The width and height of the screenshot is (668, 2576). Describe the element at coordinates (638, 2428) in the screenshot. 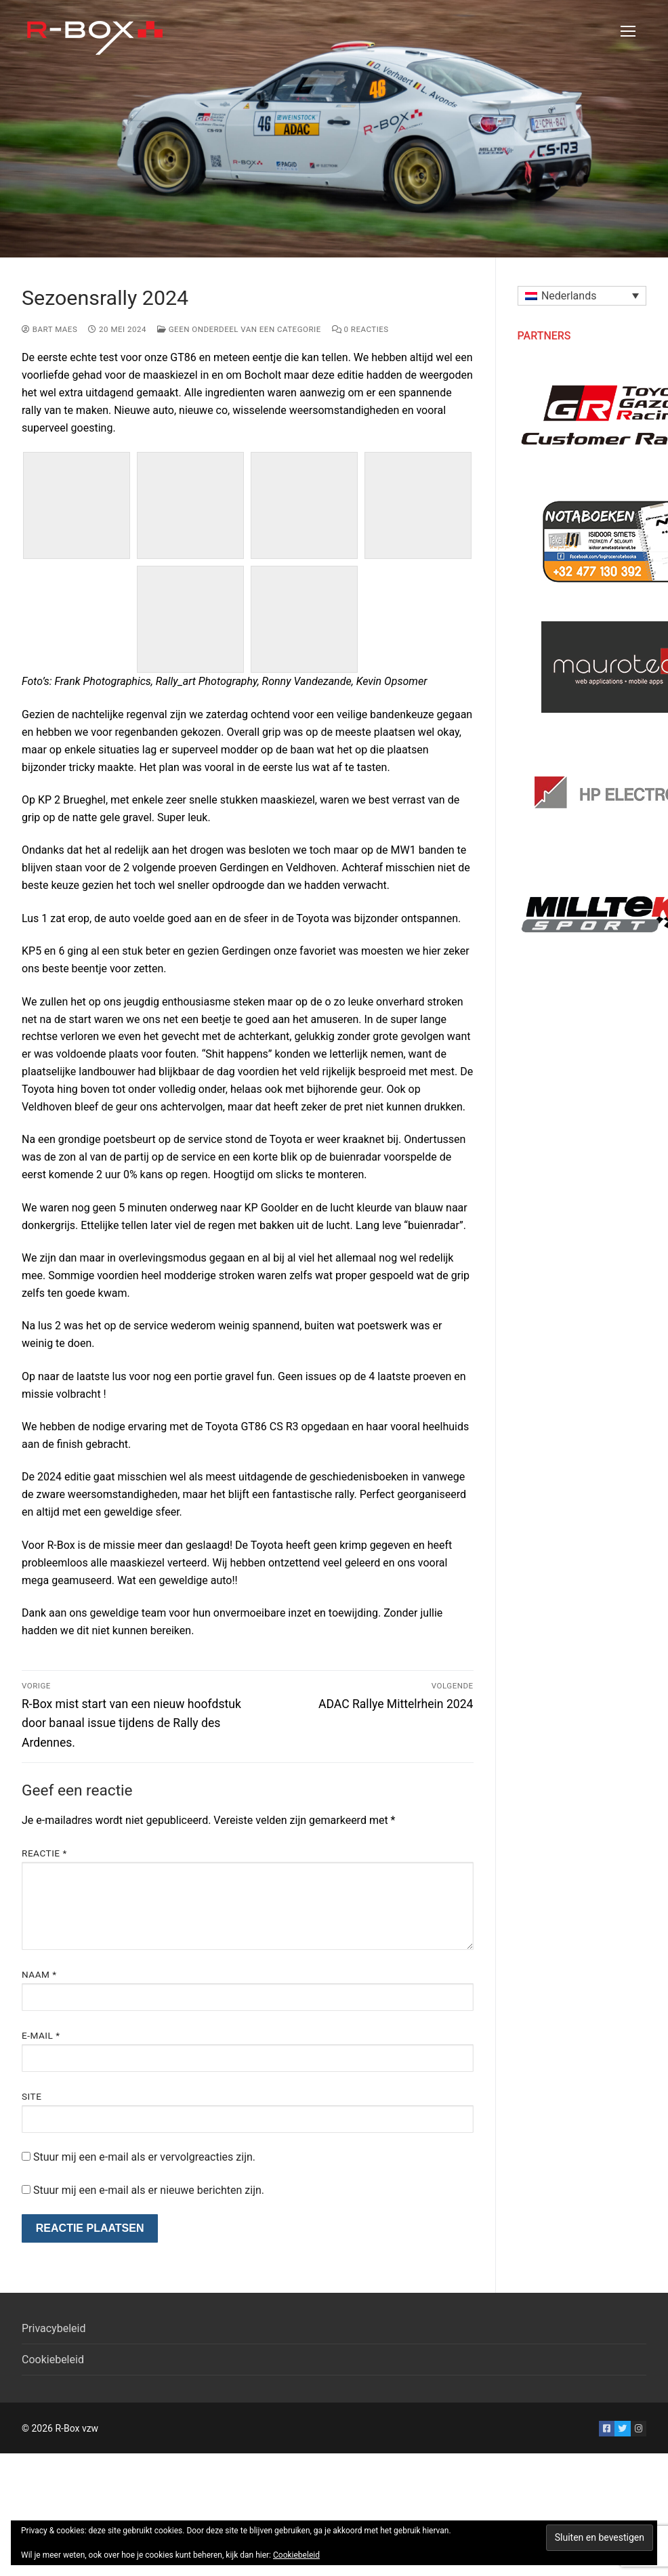

I see `[Instagram]` at that location.